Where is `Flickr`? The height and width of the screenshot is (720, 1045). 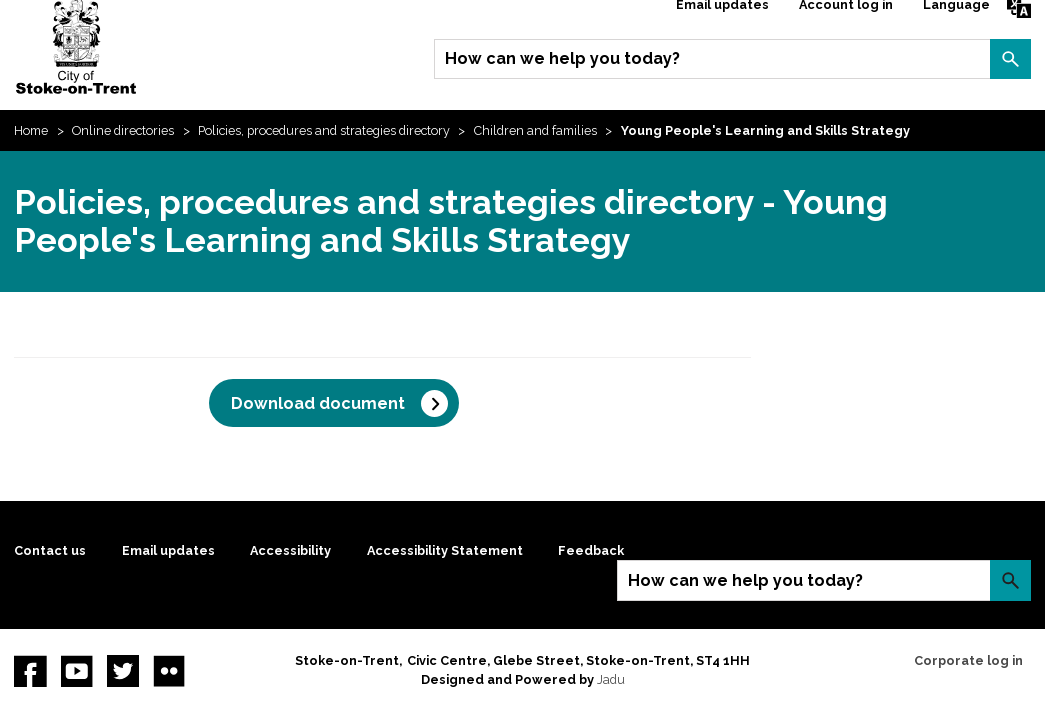 Flickr is located at coordinates (169, 671).